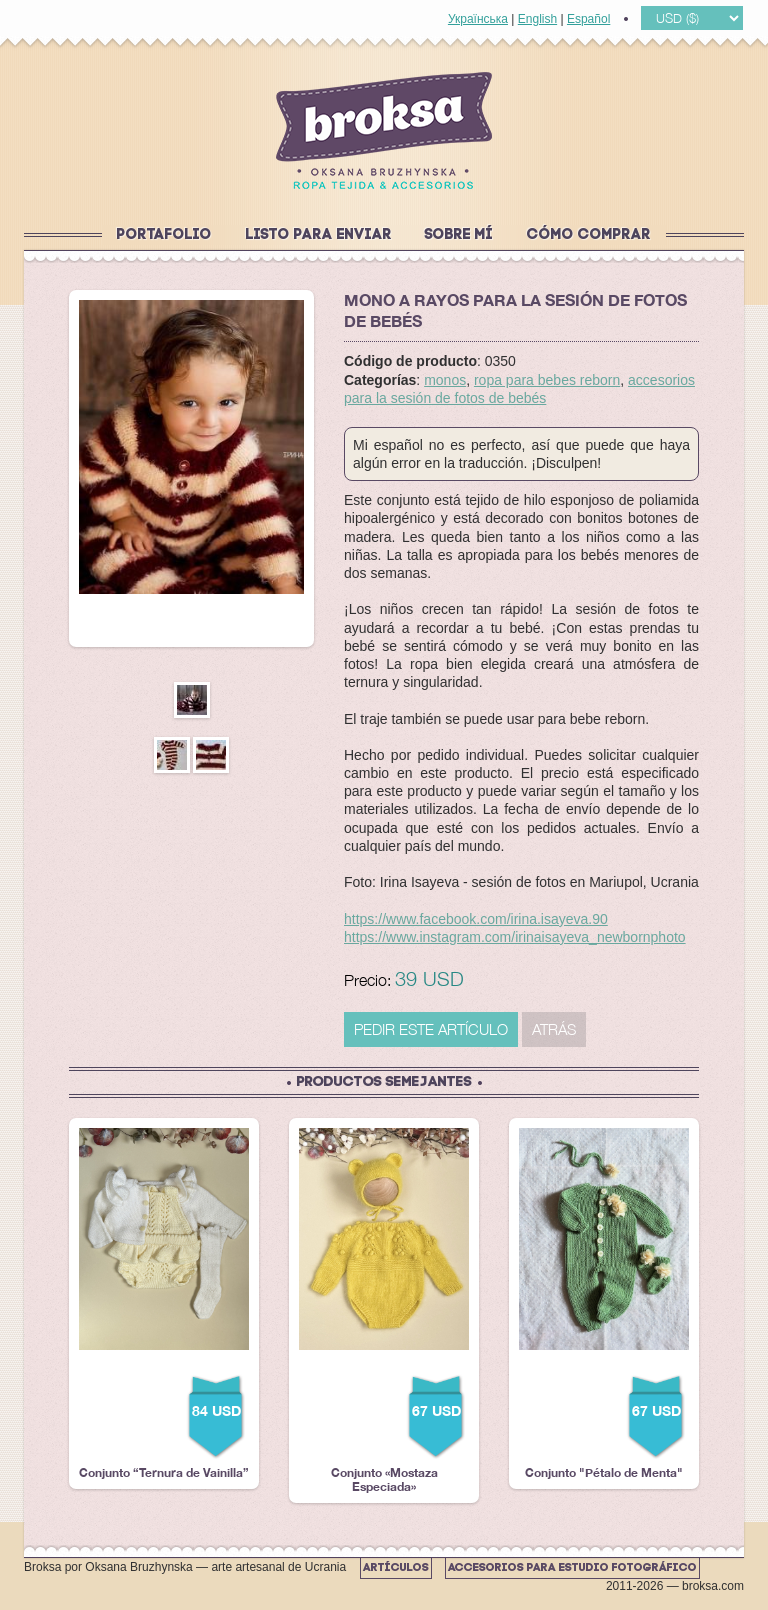 The image size is (768, 1610). Describe the element at coordinates (396, 1568) in the screenshot. I see `Artículos` at that location.